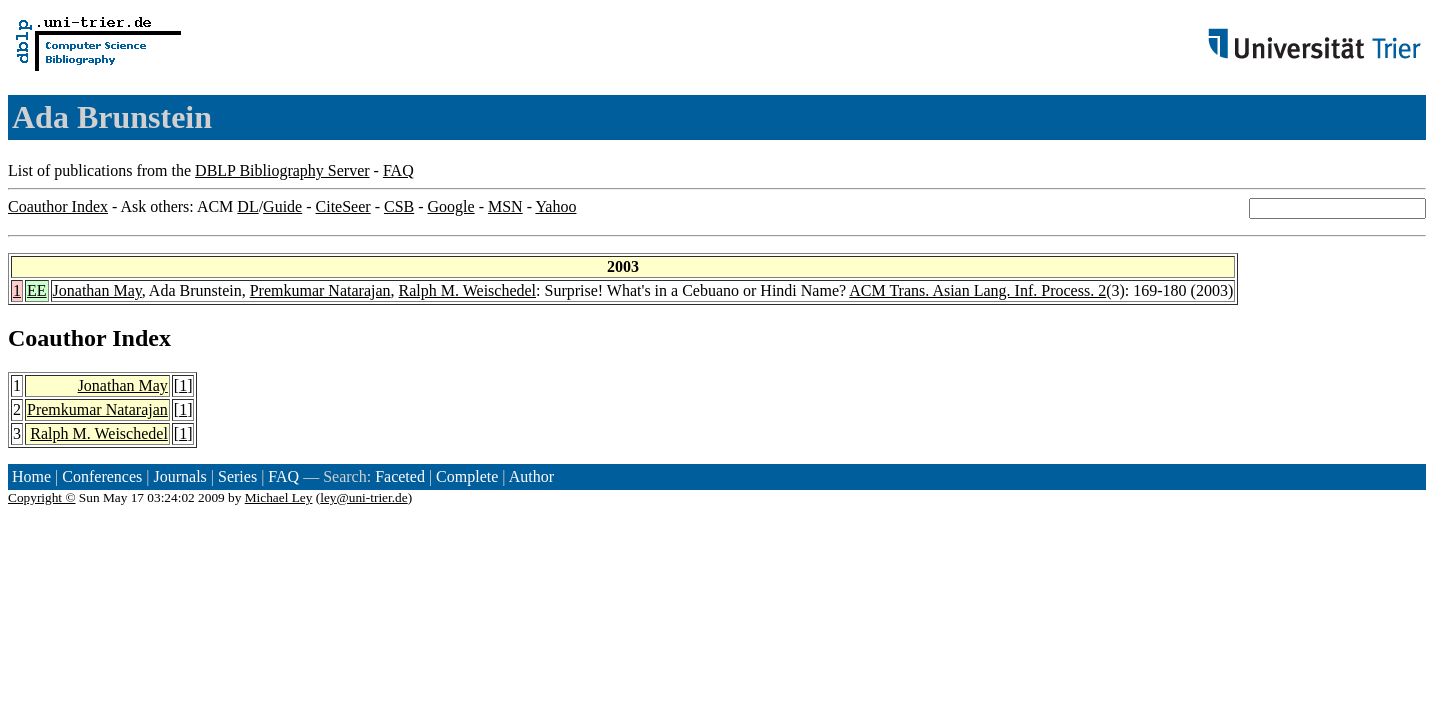 The height and width of the screenshot is (720, 1434). What do you see at coordinates (400, 476) in the screenshot?
I see `Faceted` at bounding box center [400, 476].